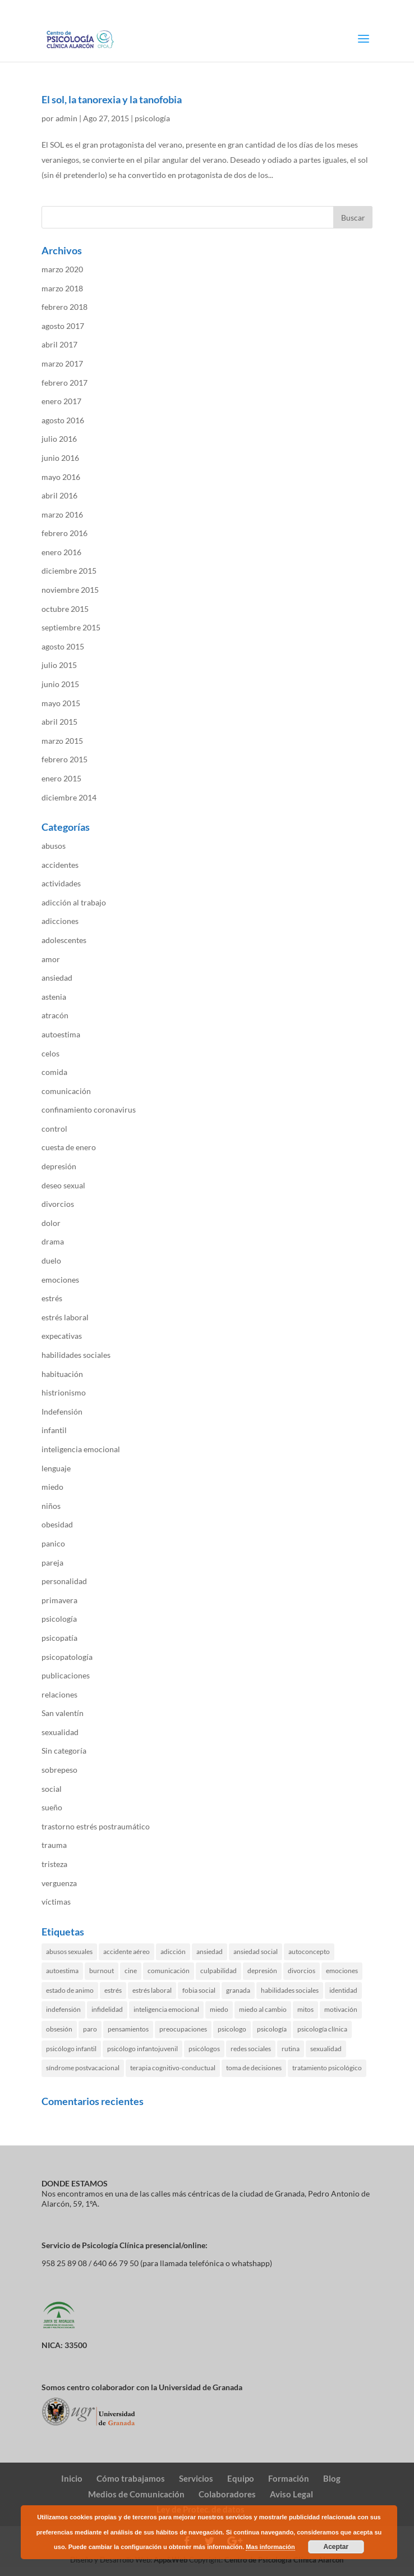  I want to click on Formación, so click(288, 2478).